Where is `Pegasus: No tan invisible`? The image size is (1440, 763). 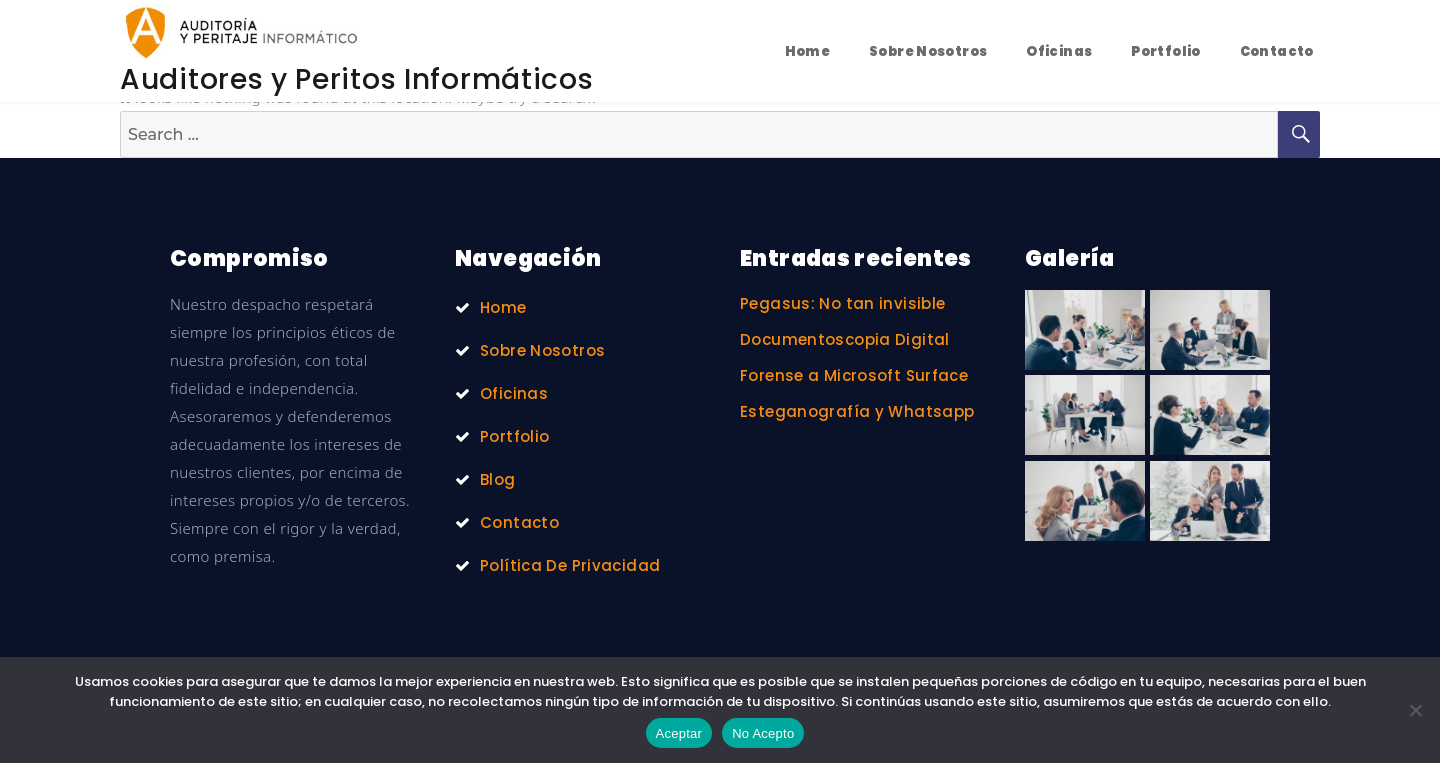
Pegasus: No tan invisible is located at coordinates (842, 303).